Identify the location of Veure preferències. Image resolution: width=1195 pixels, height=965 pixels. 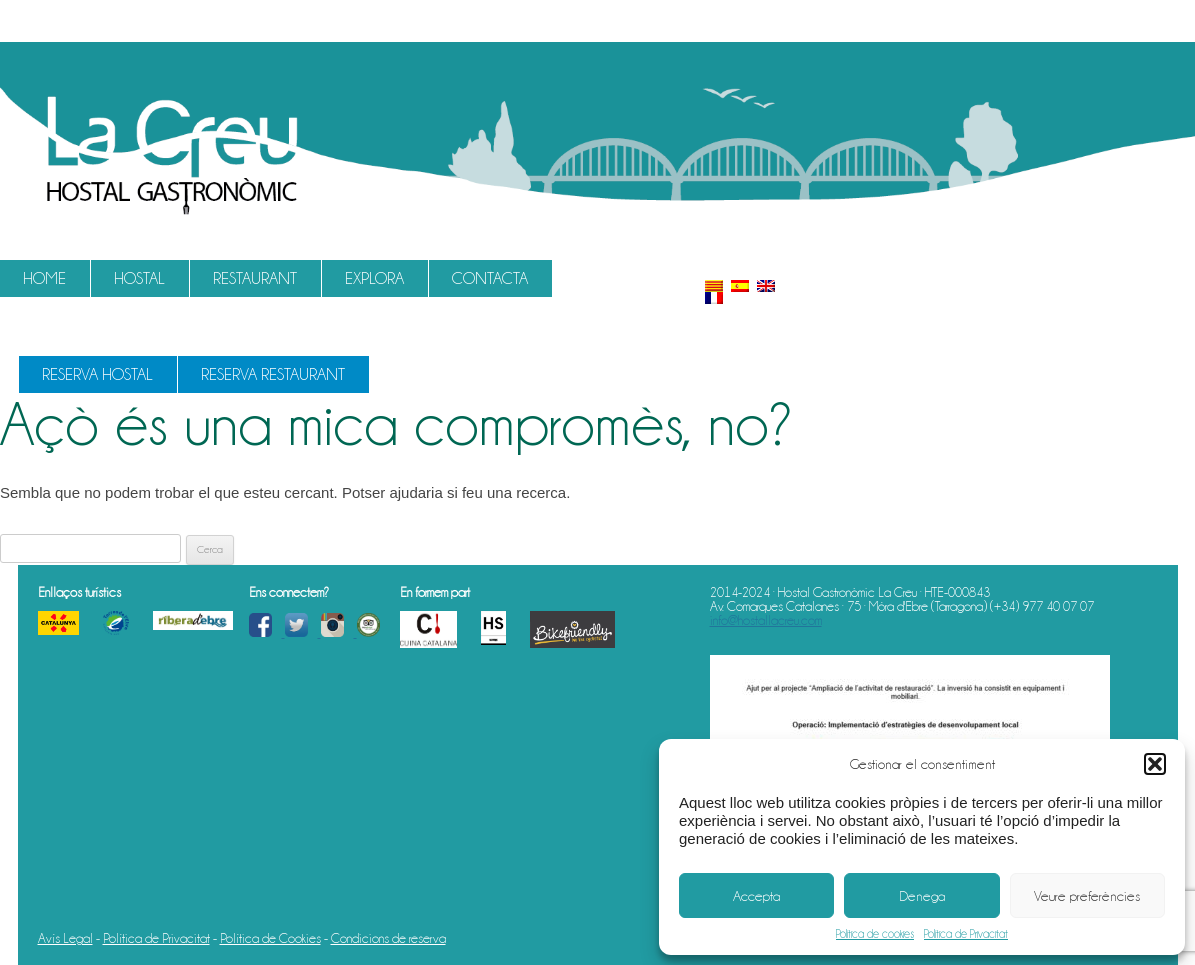
(1087, 896).